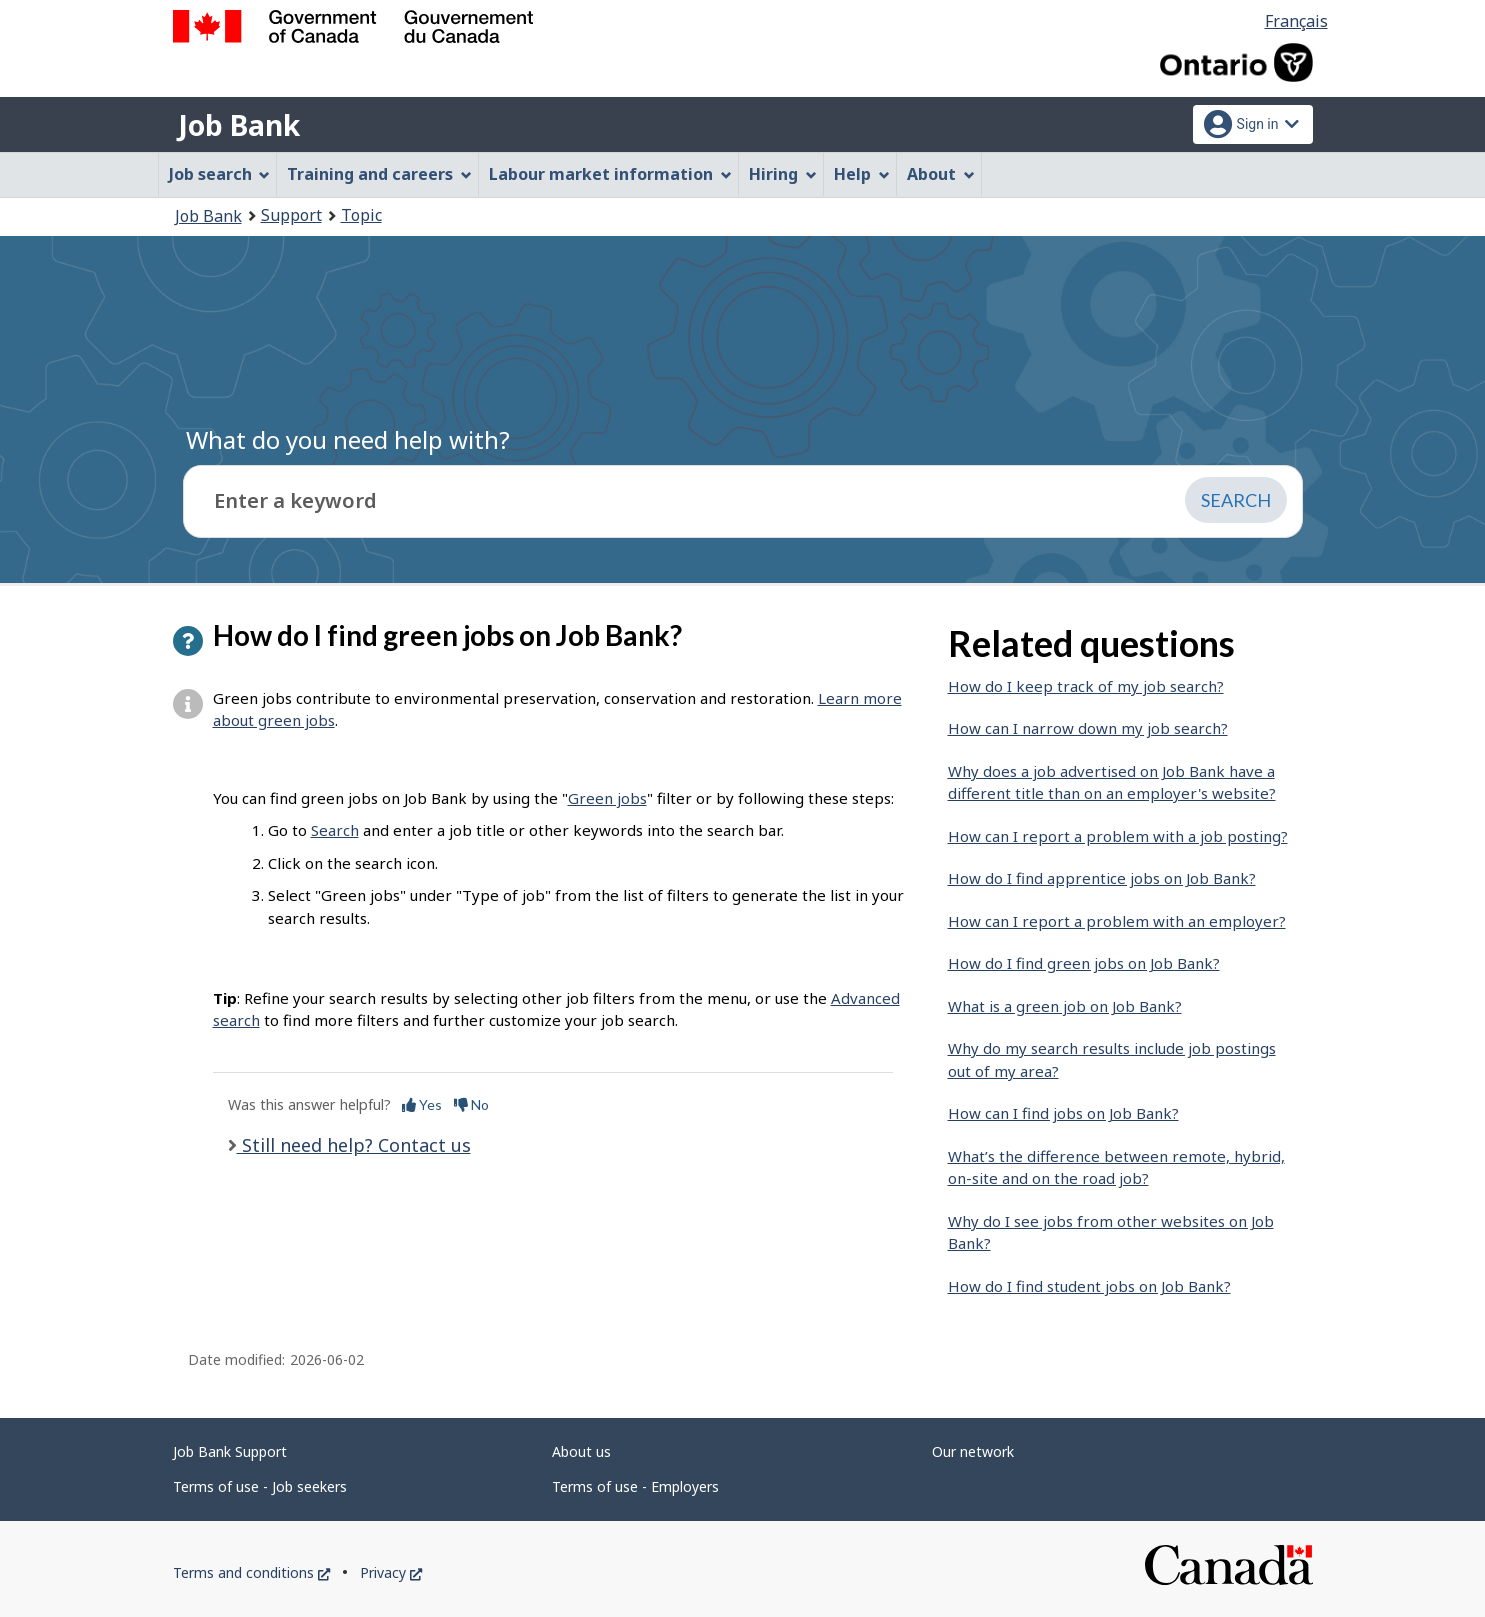 This screenshot has height=1617, width=1485. Describe the element at coordinates (973, 1451) in the screenshot. I see `Our network` at that location.